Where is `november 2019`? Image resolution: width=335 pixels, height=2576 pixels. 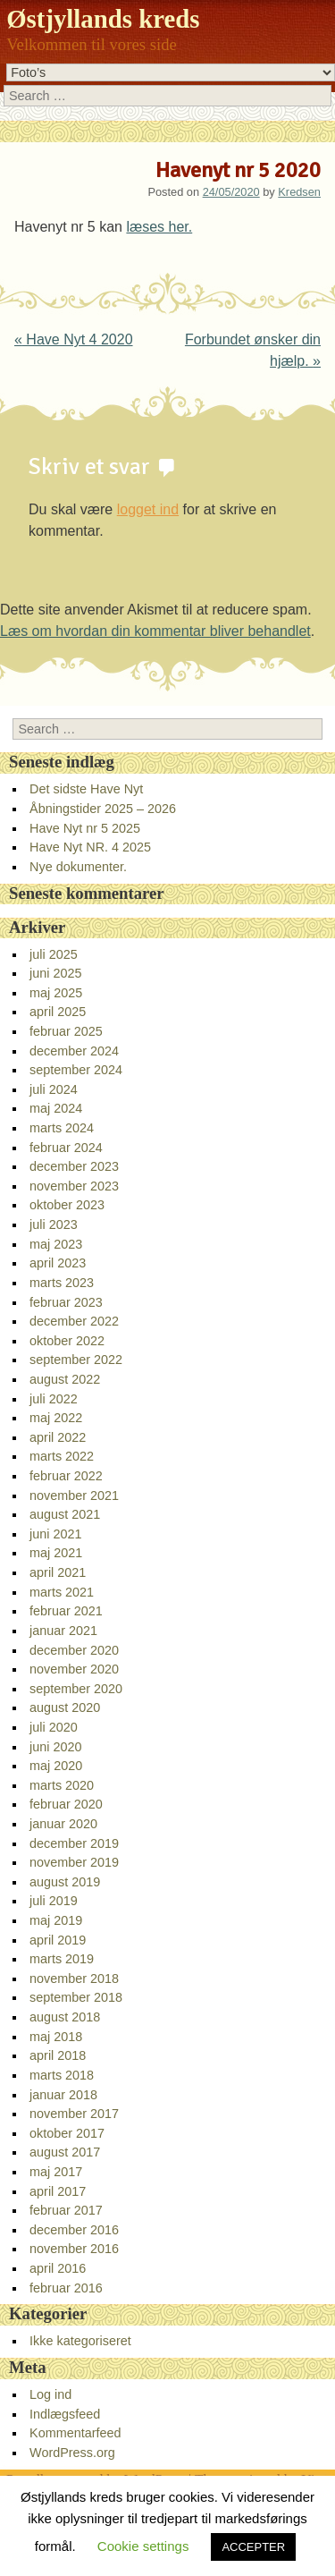 november 2019 is located at coordinates (74, 1862).